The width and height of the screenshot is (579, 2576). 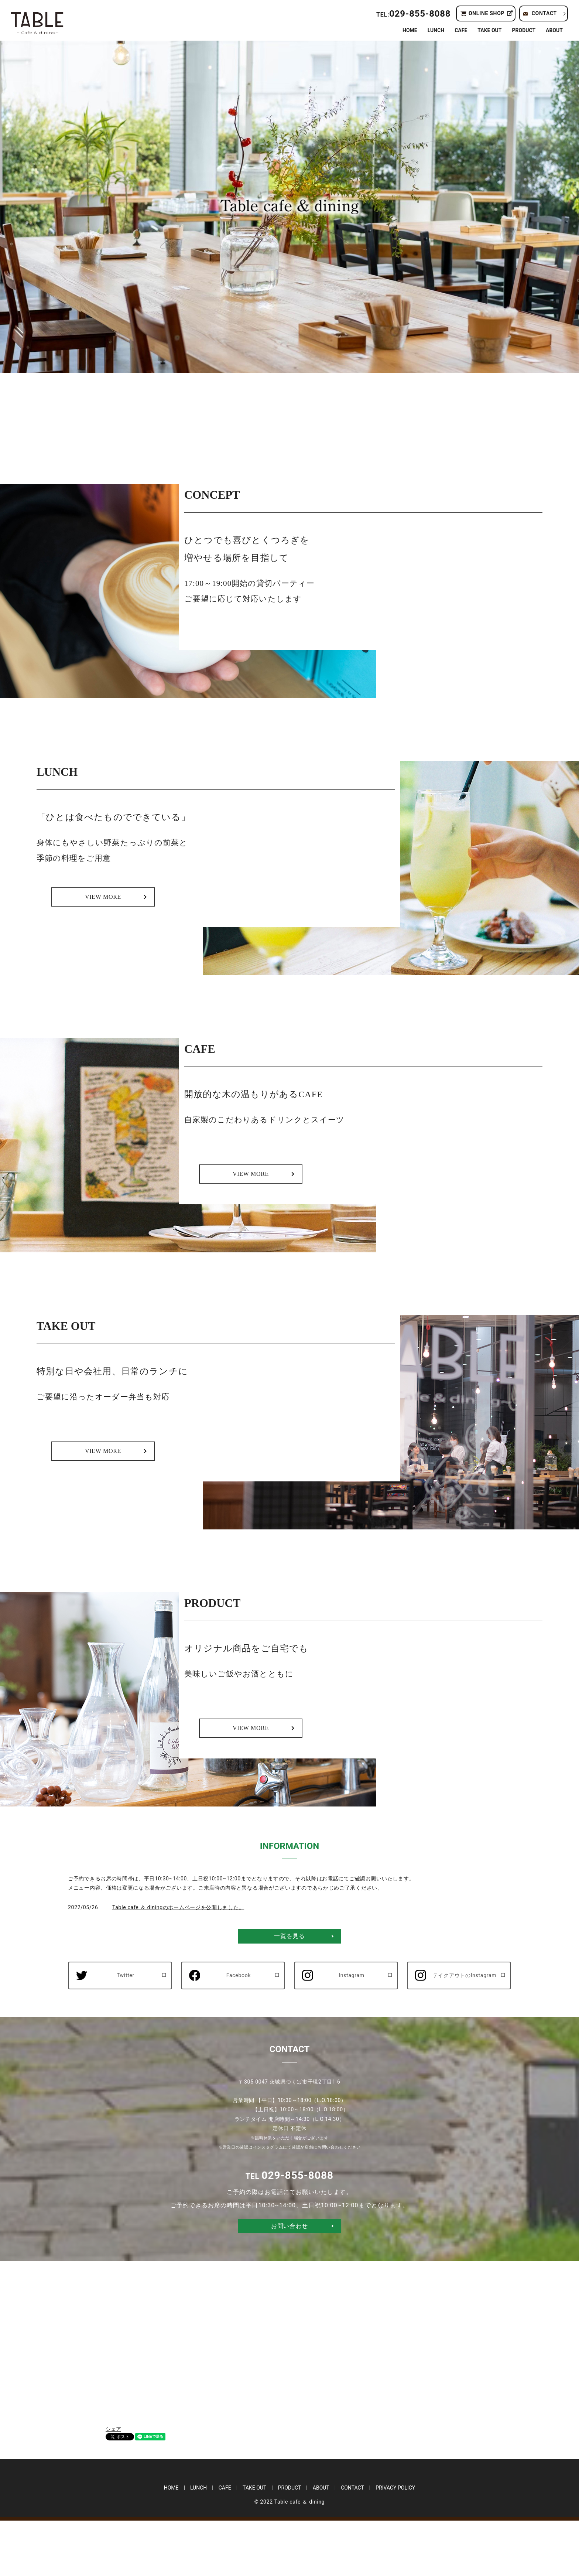 I want to click on ABOUT, so click(x=554, y=30).